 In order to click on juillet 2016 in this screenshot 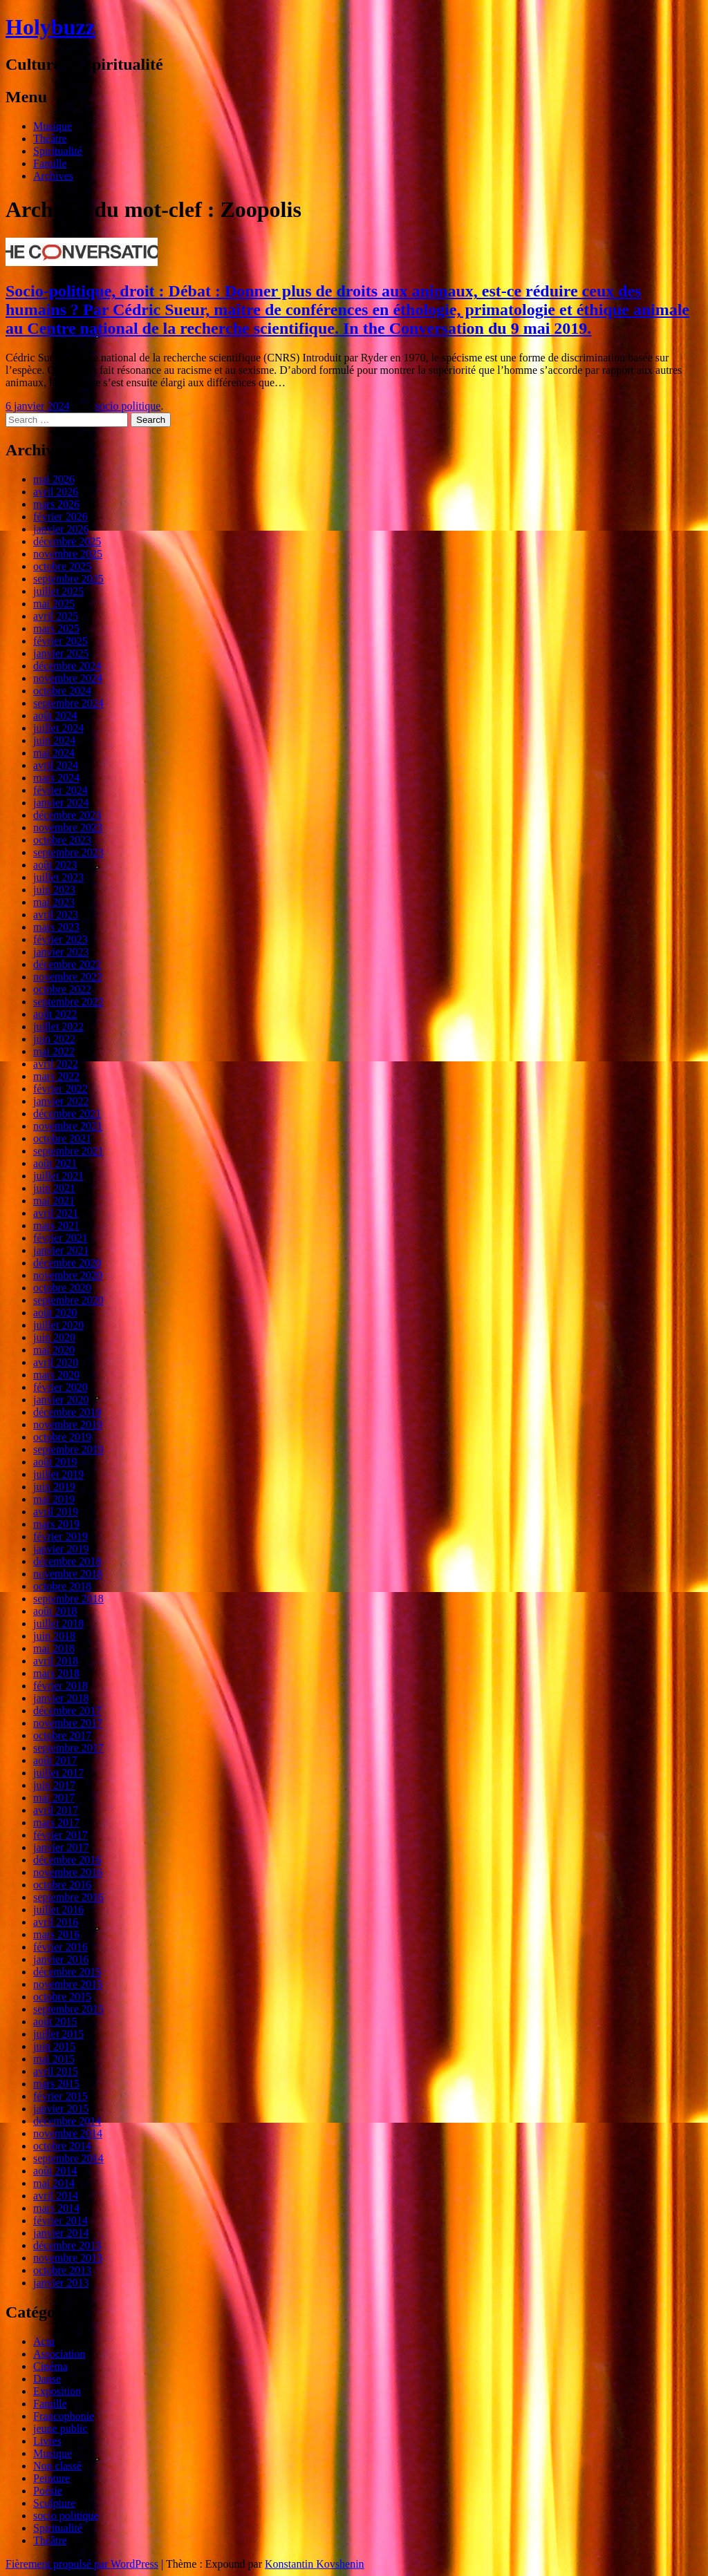, I will do `click(58, 1909)`.